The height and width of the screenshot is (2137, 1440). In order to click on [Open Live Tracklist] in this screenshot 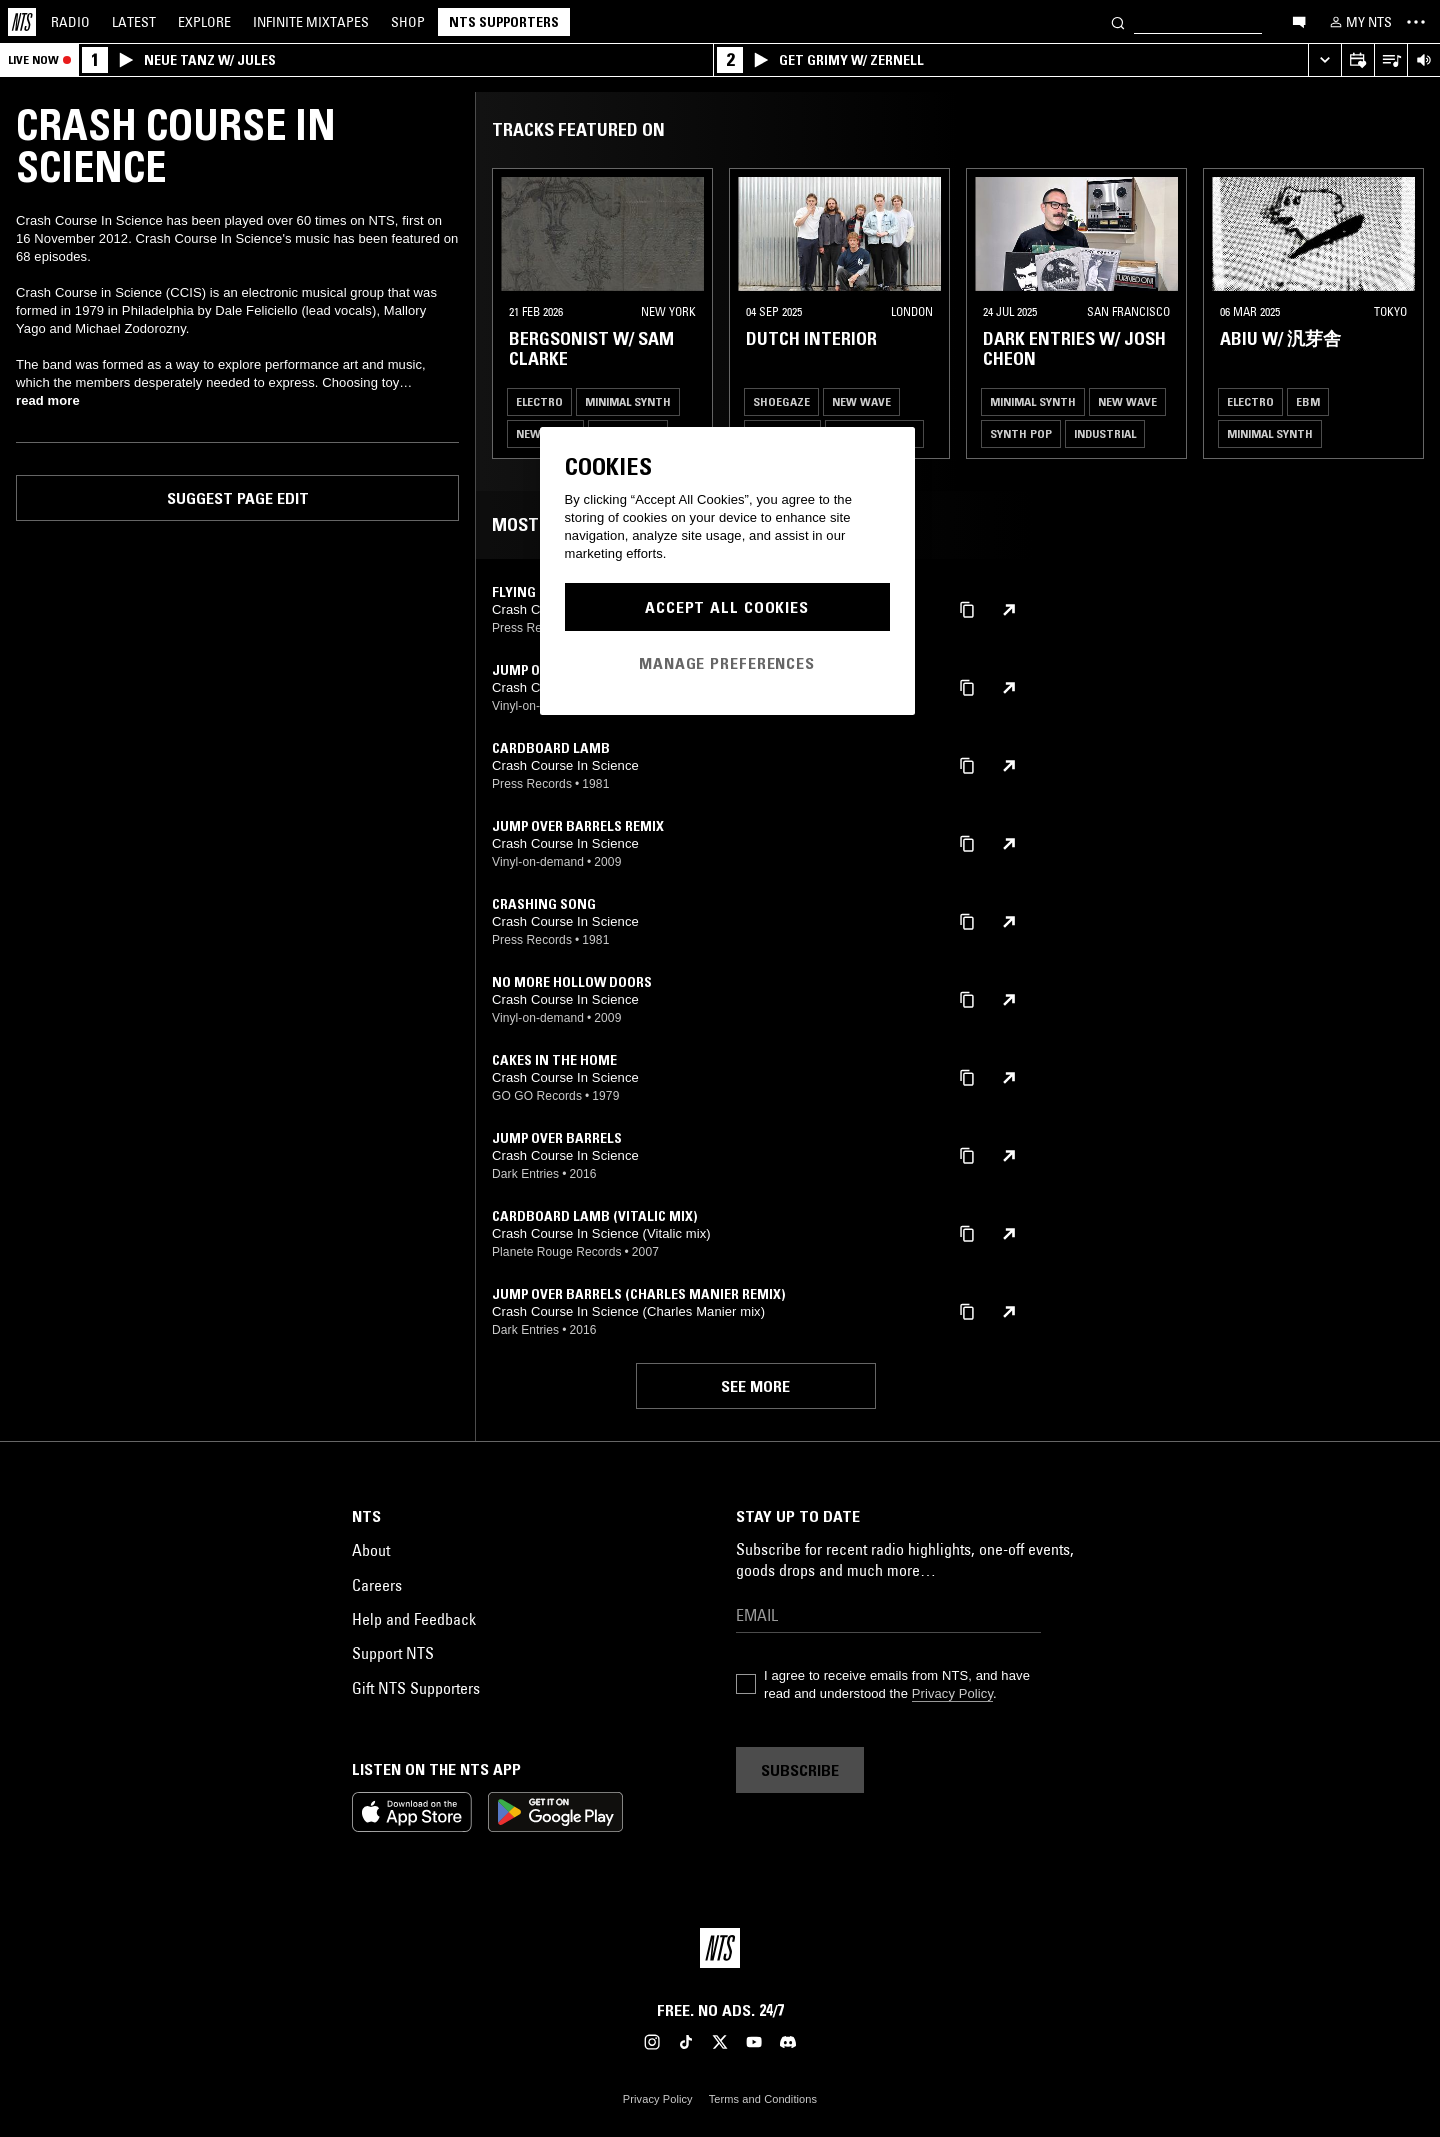, I will do `click(1390, 60)`.